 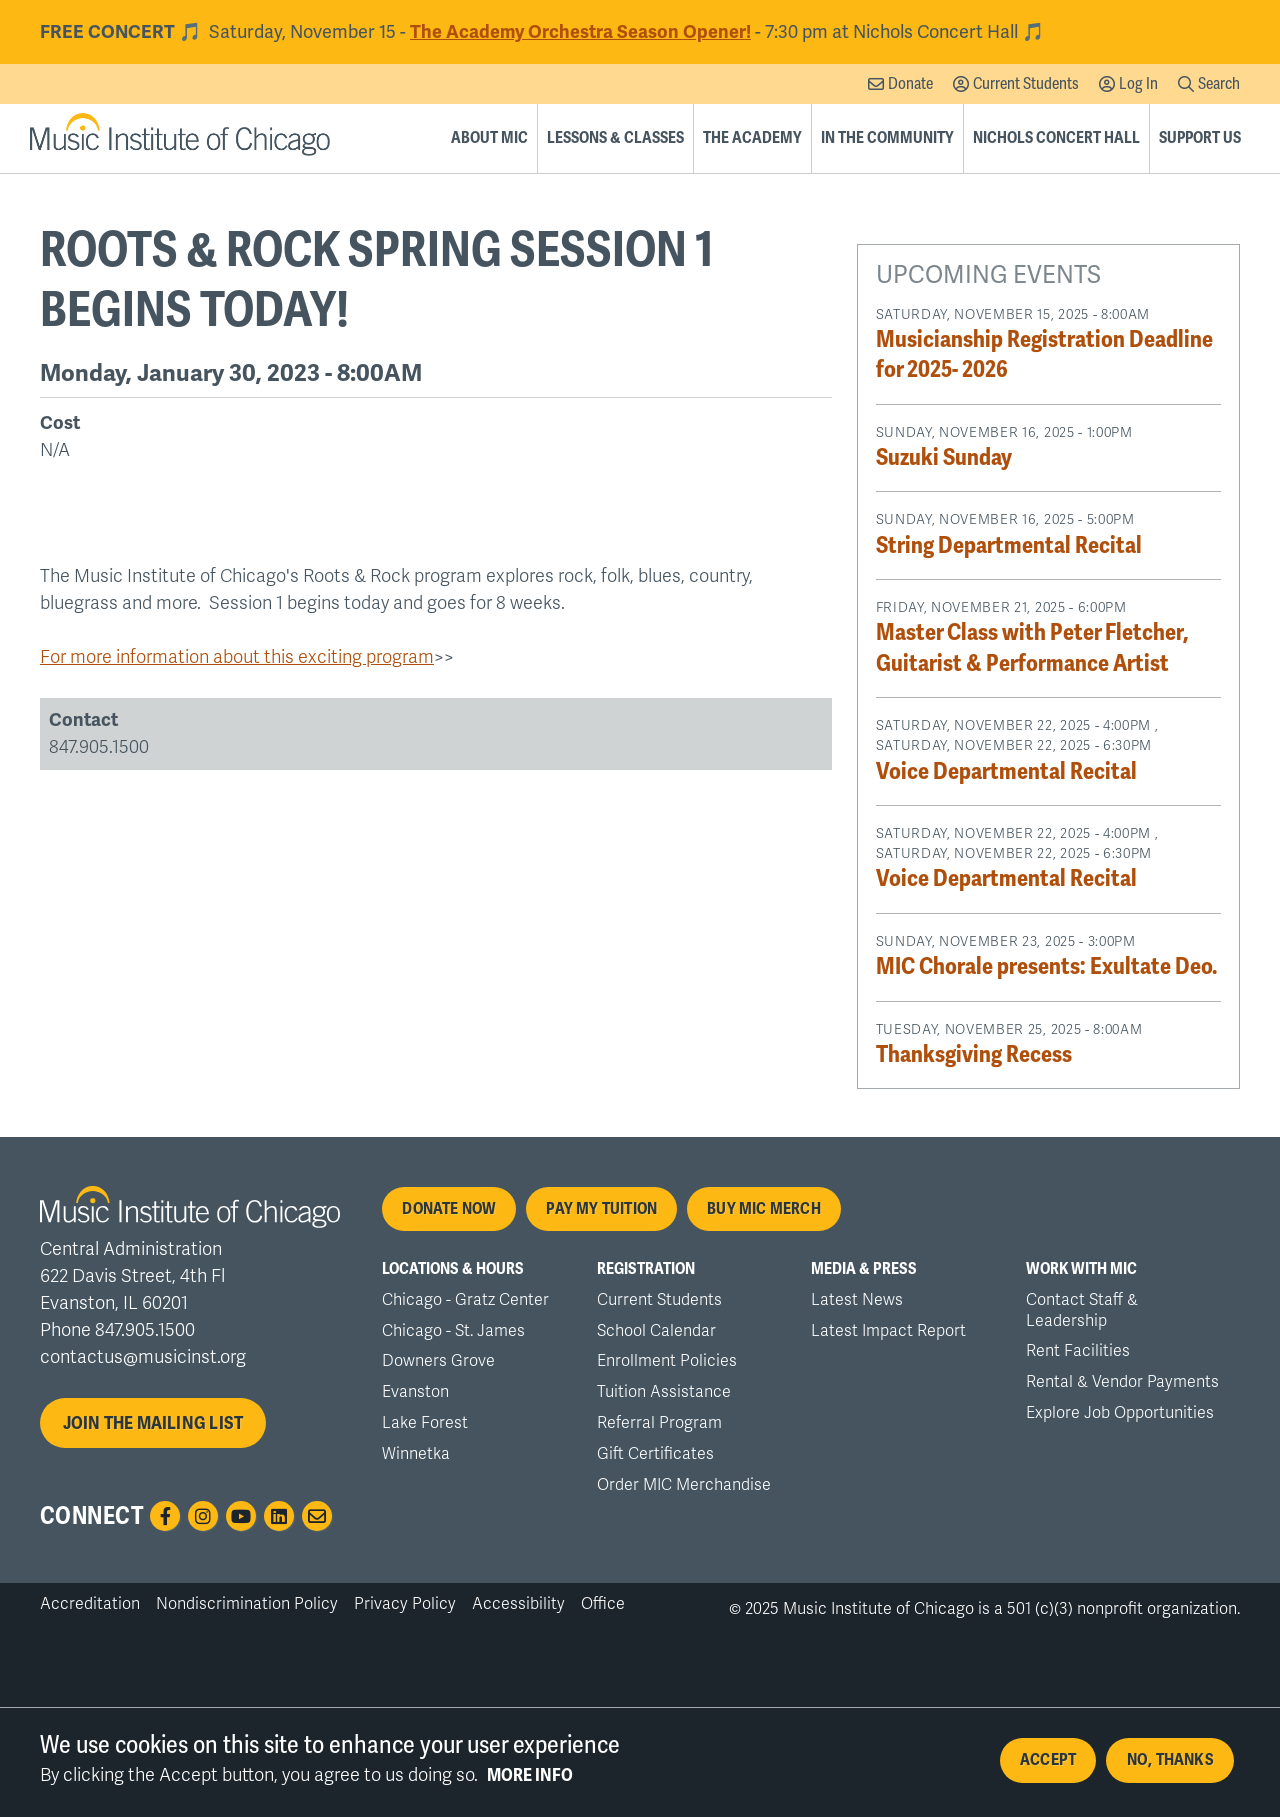 What do you see at coordinates (615, 138) in the screenshot?
I see `Lessons & Classes` at bounding box center [615, 138].